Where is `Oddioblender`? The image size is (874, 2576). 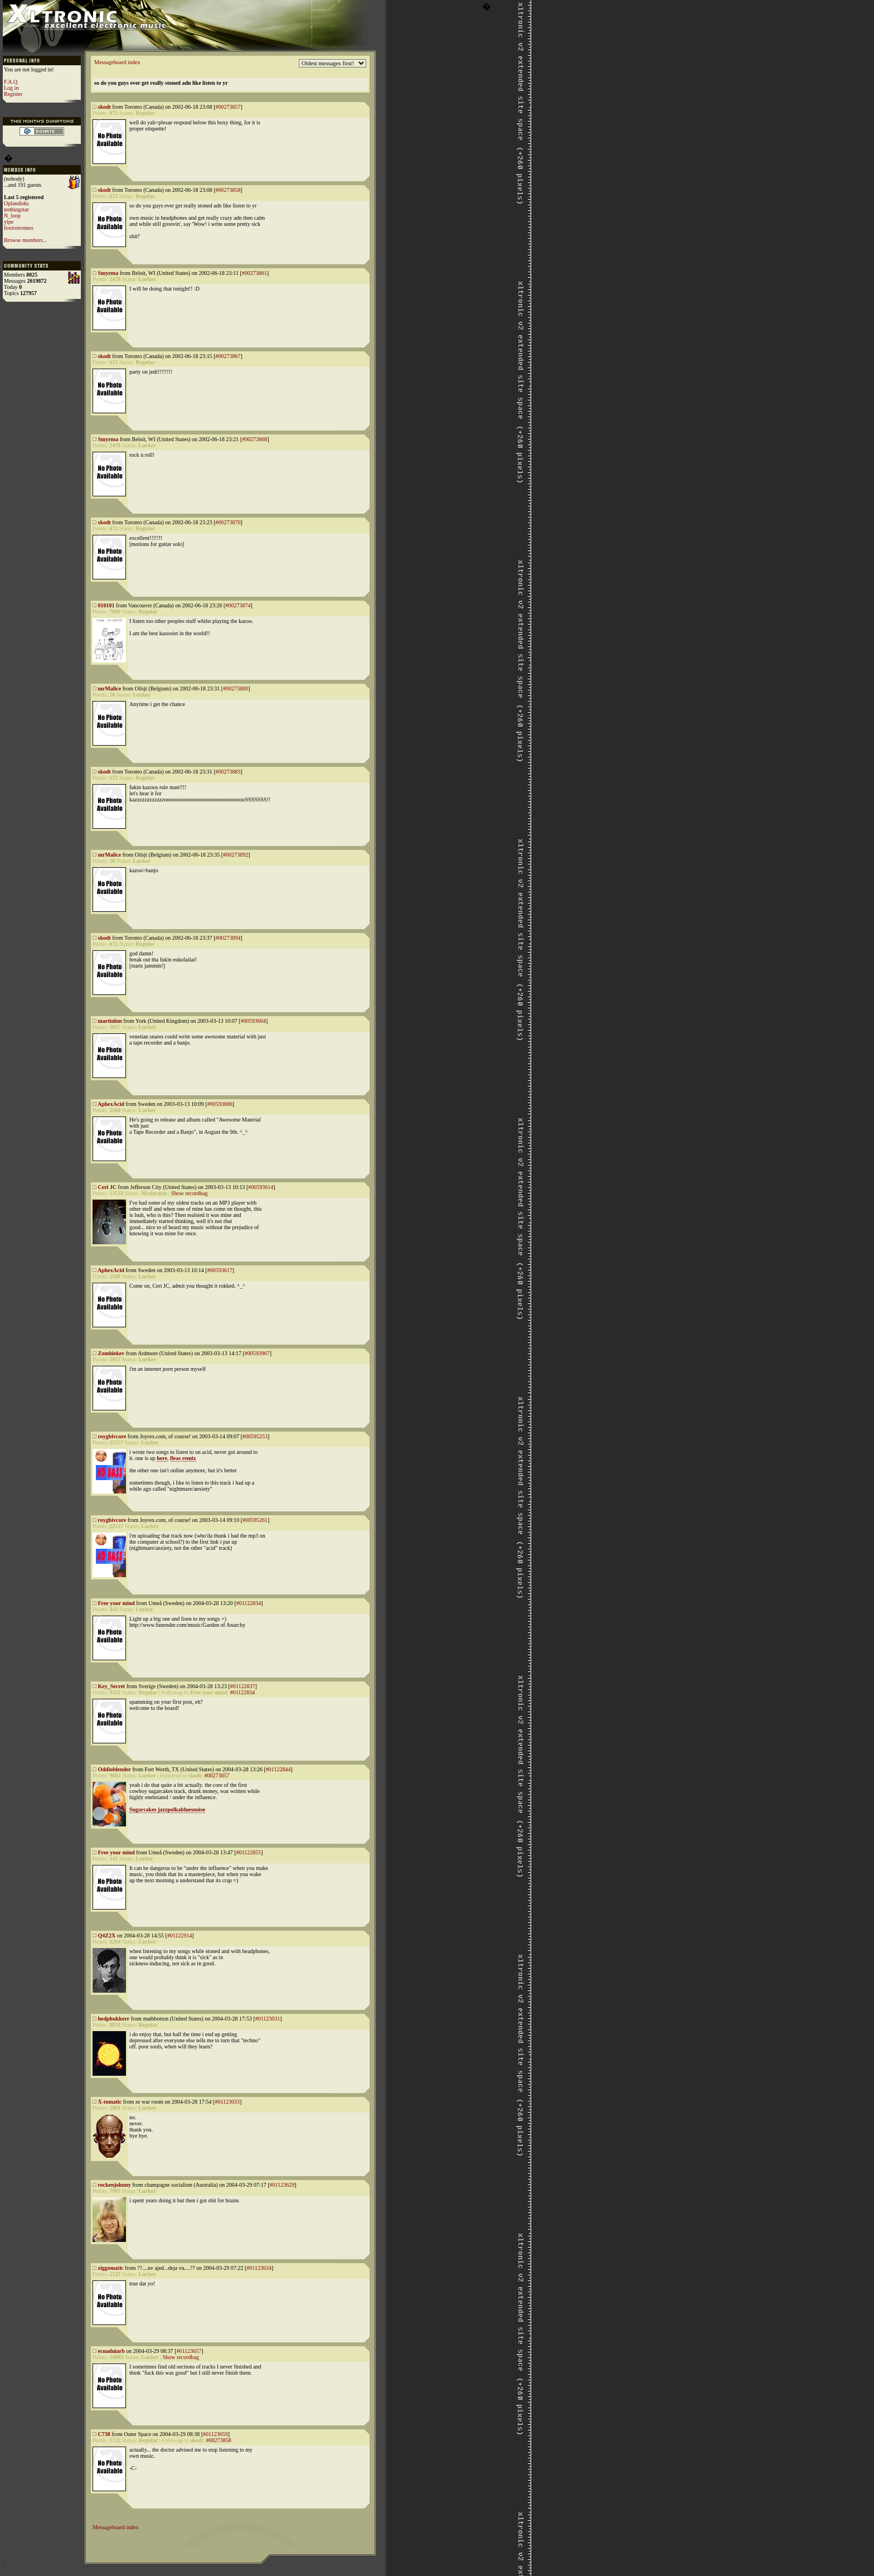
Oddioblender is located at coordinates (114, 1769).